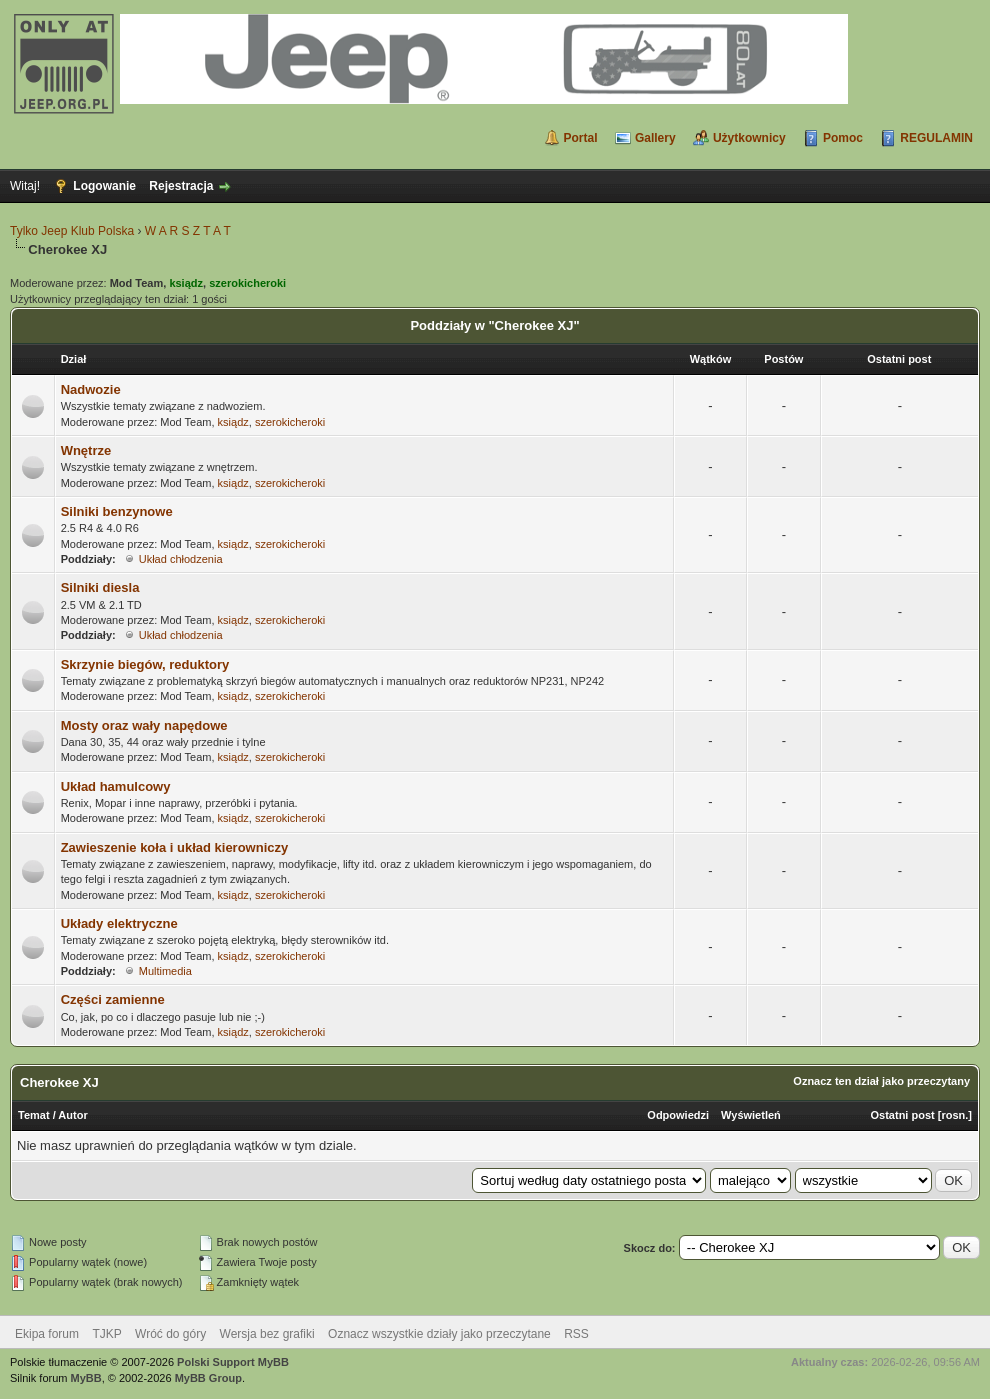 Image resolution: width=990 pixels, height=1399 pixels. Describe the element at coordinates (655, 138) in the screenshot. I see `Gallery` at that location.